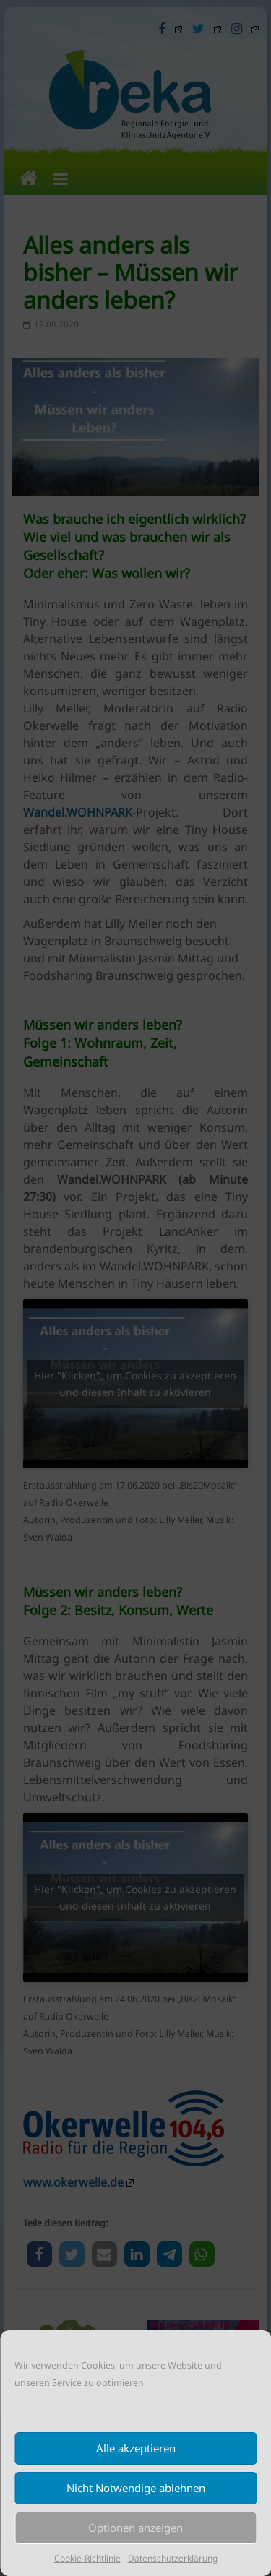 The width and height of the screenshot is (271, 2576). I want to click on Datenschutzerklärung, so click(173, 2558).